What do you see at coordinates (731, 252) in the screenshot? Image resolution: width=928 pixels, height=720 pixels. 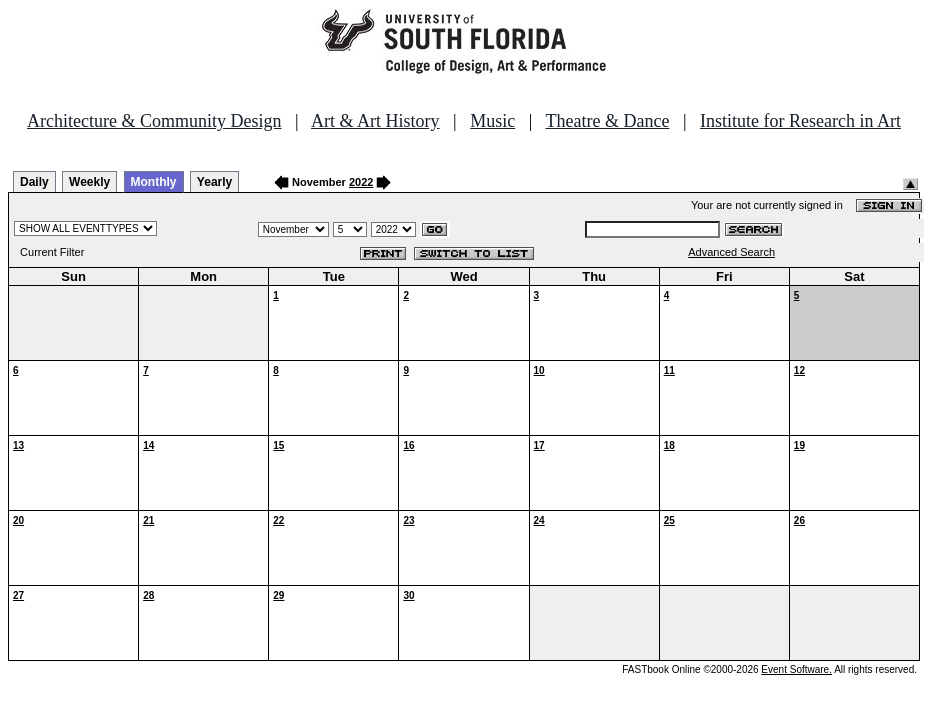 I see `Advanced Search` at bounding box center [731, 252].